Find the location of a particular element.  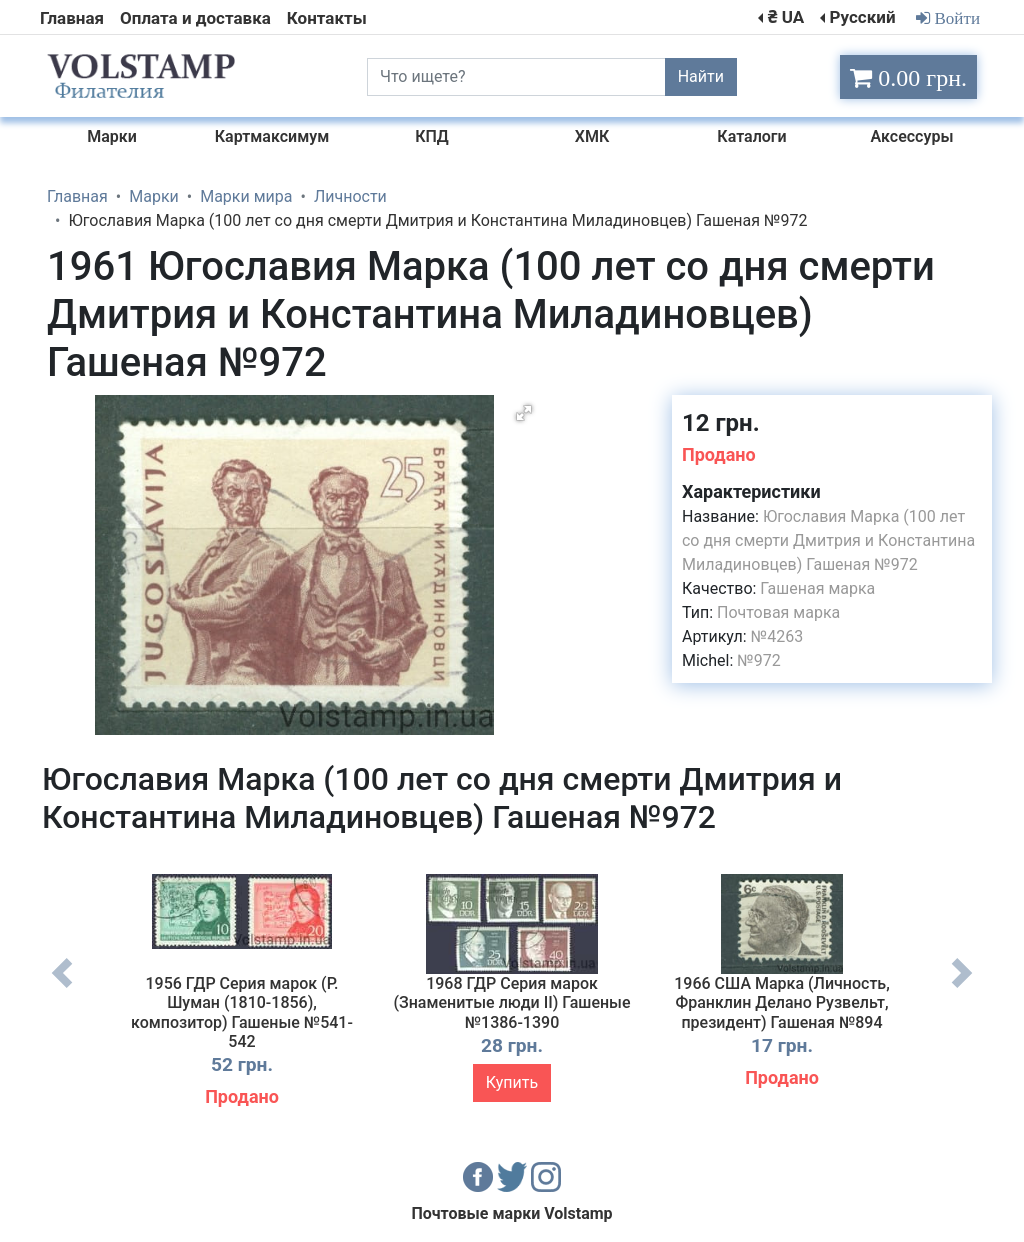

Гашеная марка is located at coordinates (817, 588).